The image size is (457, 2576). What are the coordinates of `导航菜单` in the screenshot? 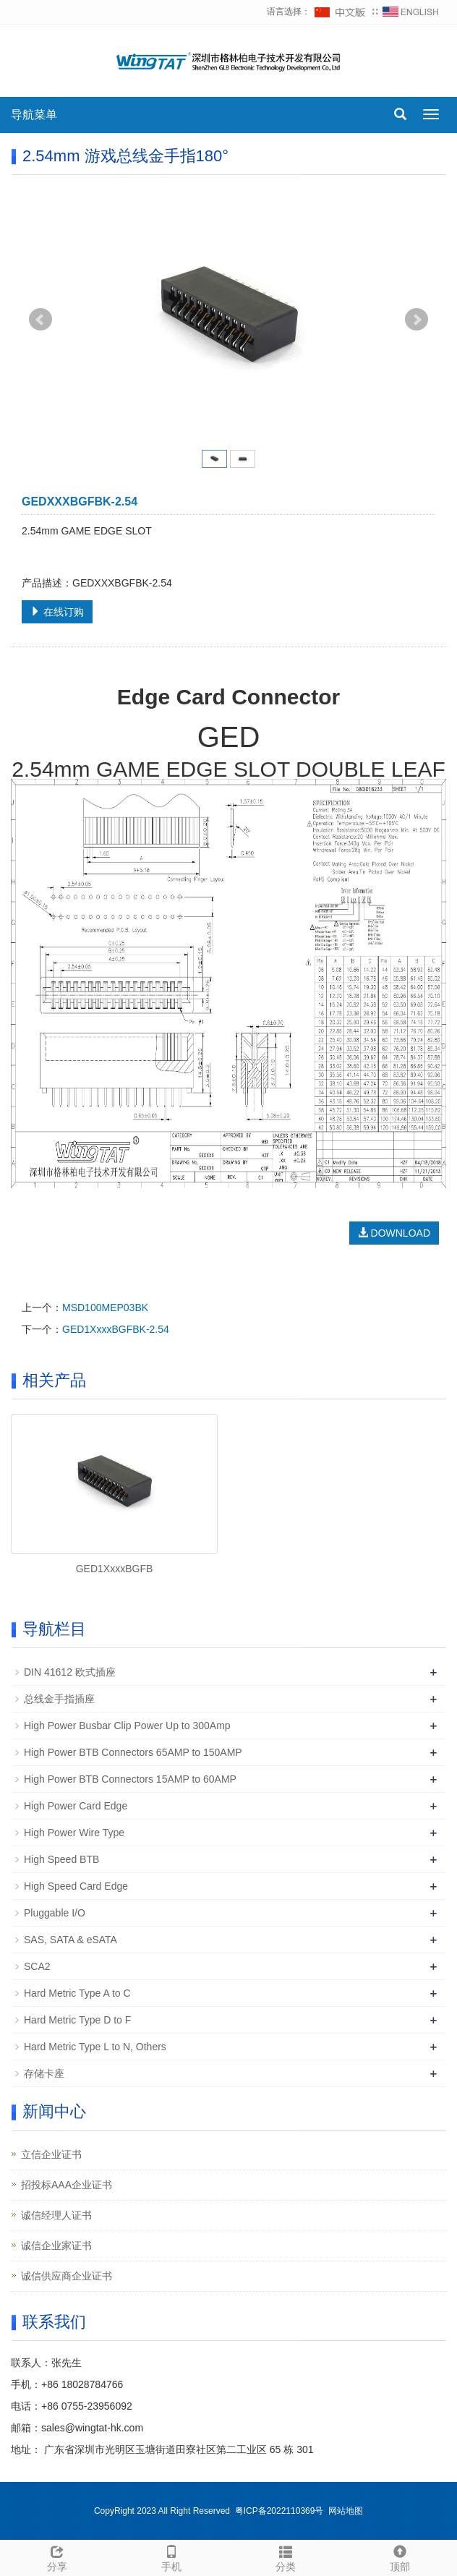 It's located at (34, 114).